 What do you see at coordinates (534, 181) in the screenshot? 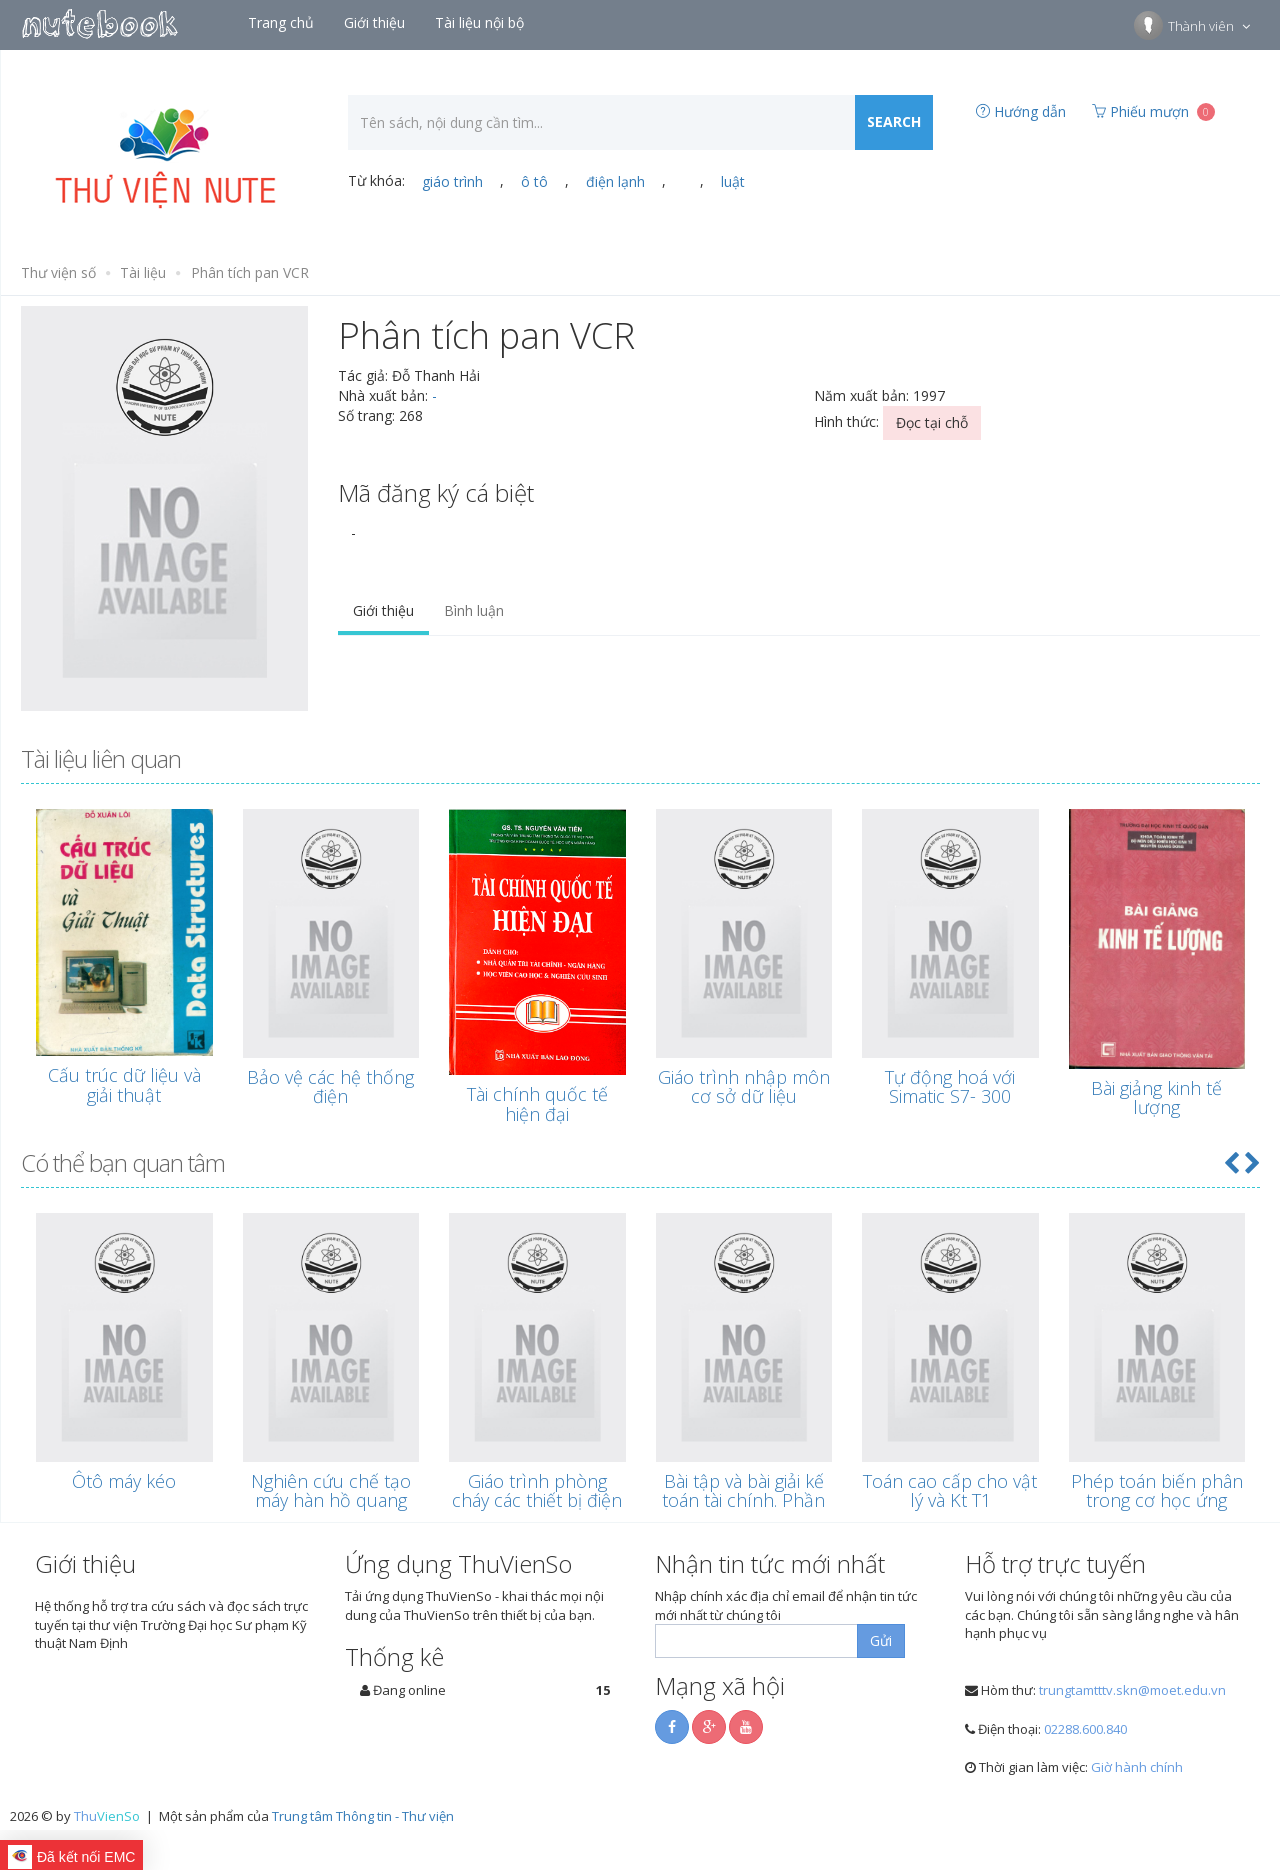
I see `ô tô` at bounding box center [534, 181].